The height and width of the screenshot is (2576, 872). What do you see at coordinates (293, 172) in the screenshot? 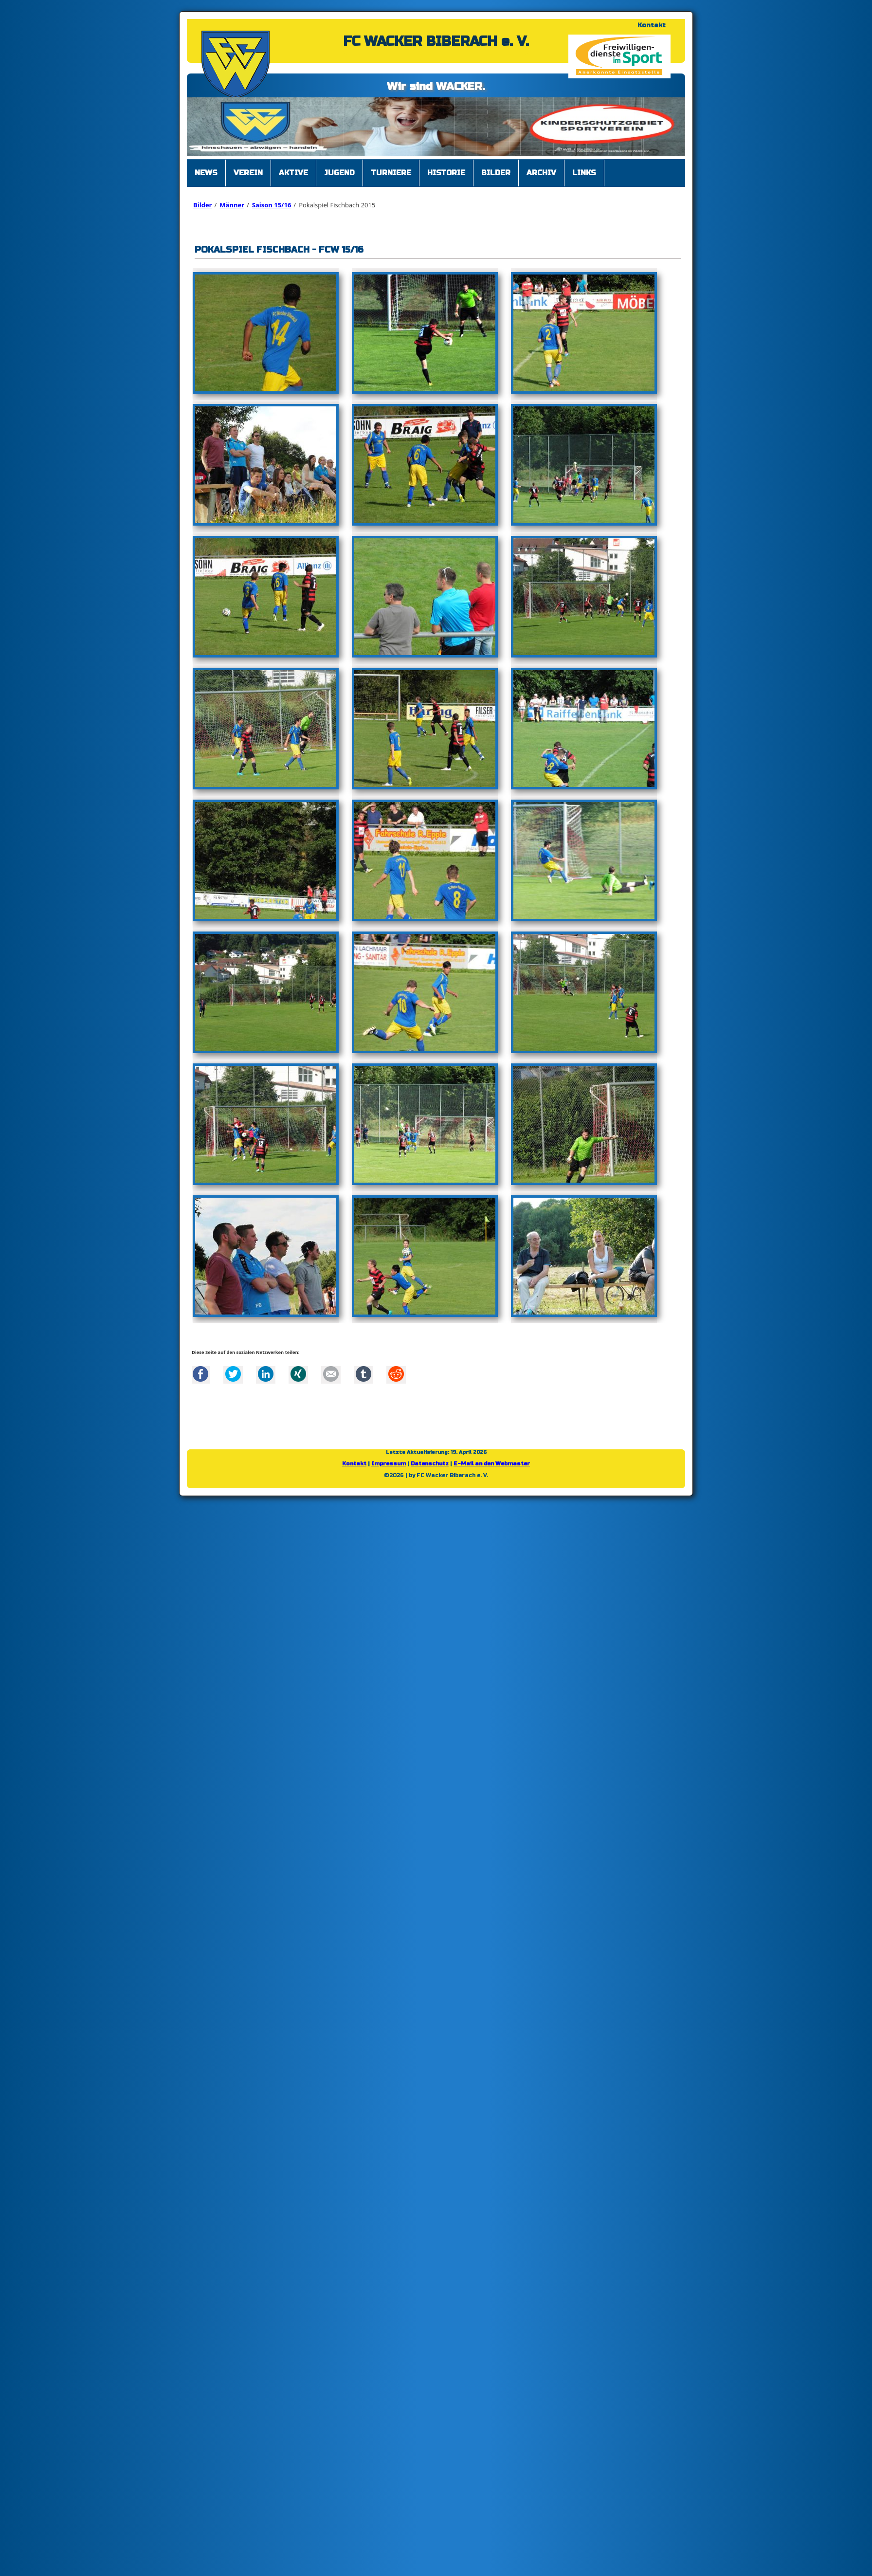
I see `Aktive [menuitem]` at bounding box center [293, 172].